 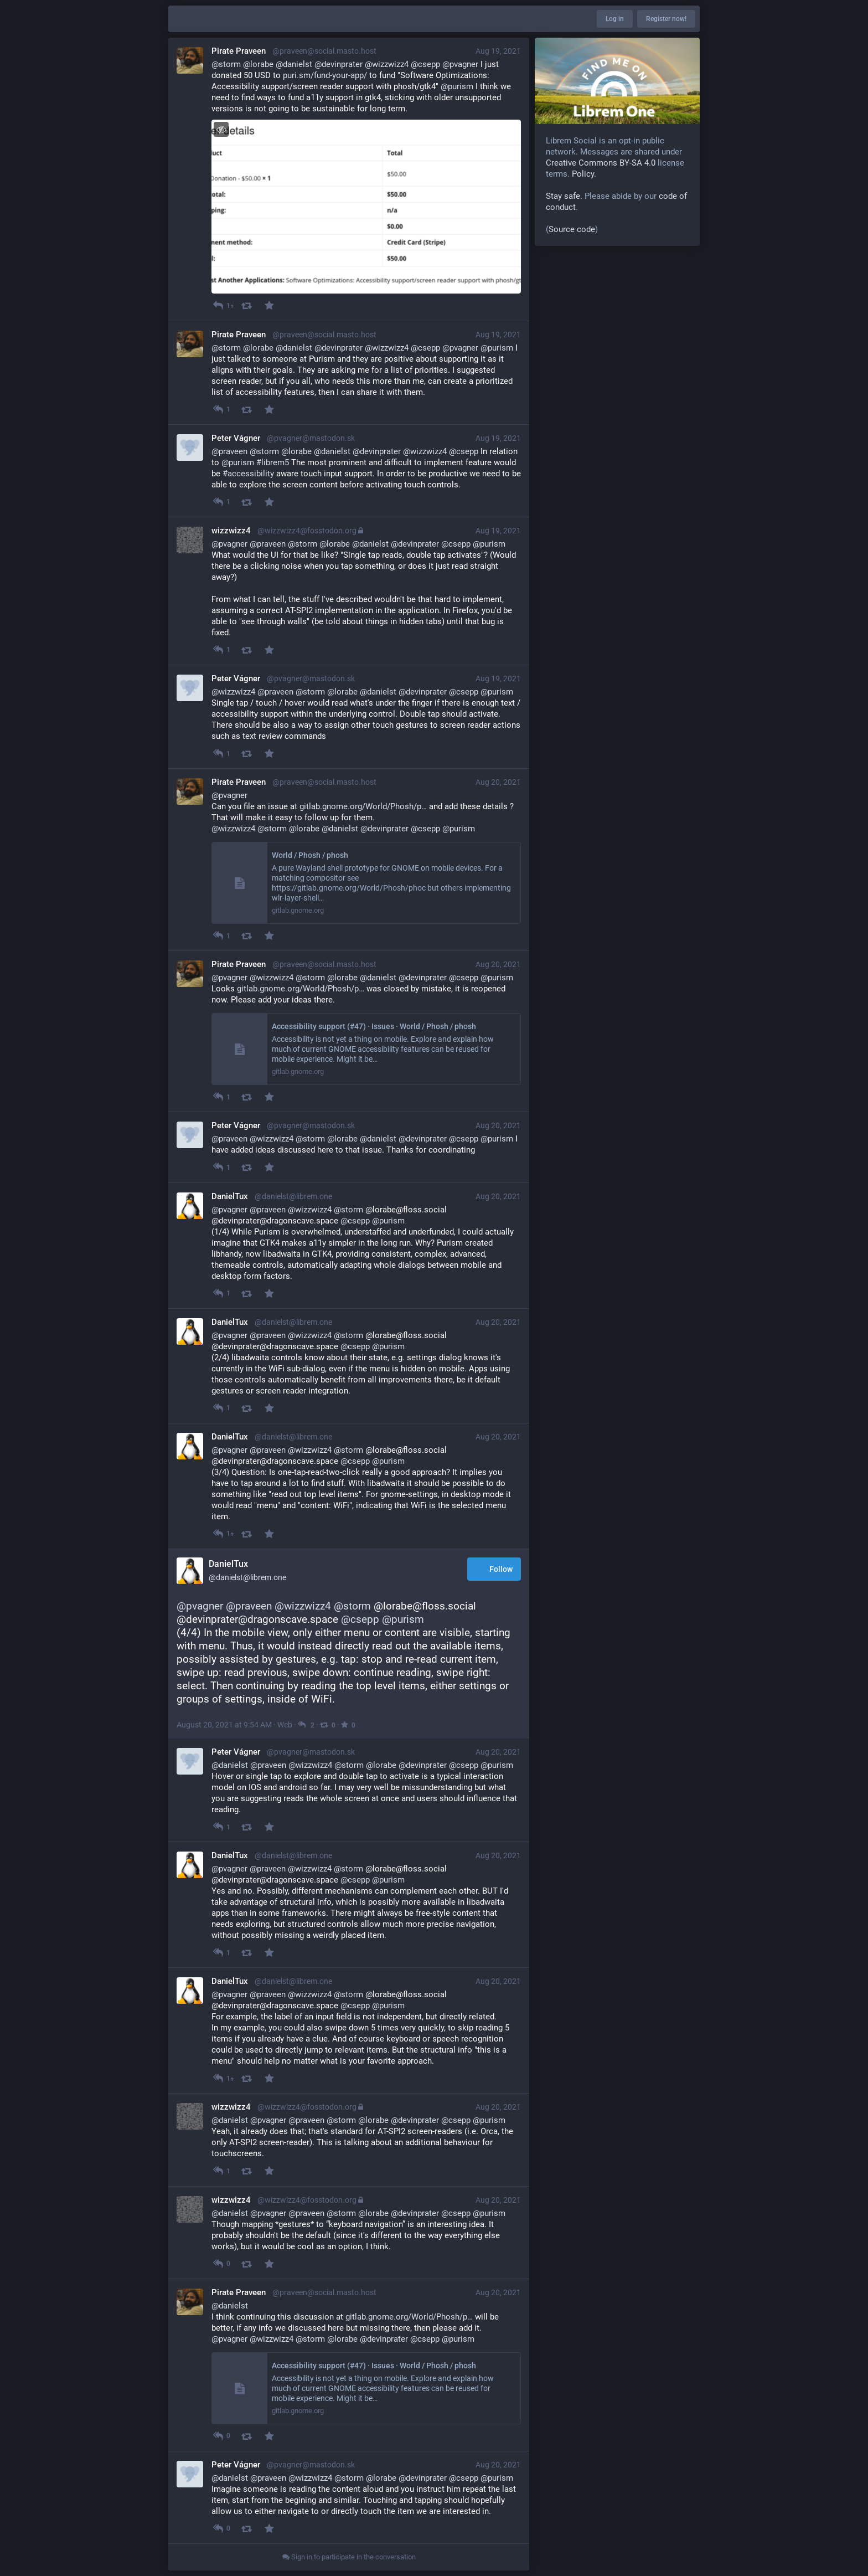 What do you see at coordinates (221, 129) in the screenshot?
I see `[Toggle visibility]` at bounding box center [221, 129].